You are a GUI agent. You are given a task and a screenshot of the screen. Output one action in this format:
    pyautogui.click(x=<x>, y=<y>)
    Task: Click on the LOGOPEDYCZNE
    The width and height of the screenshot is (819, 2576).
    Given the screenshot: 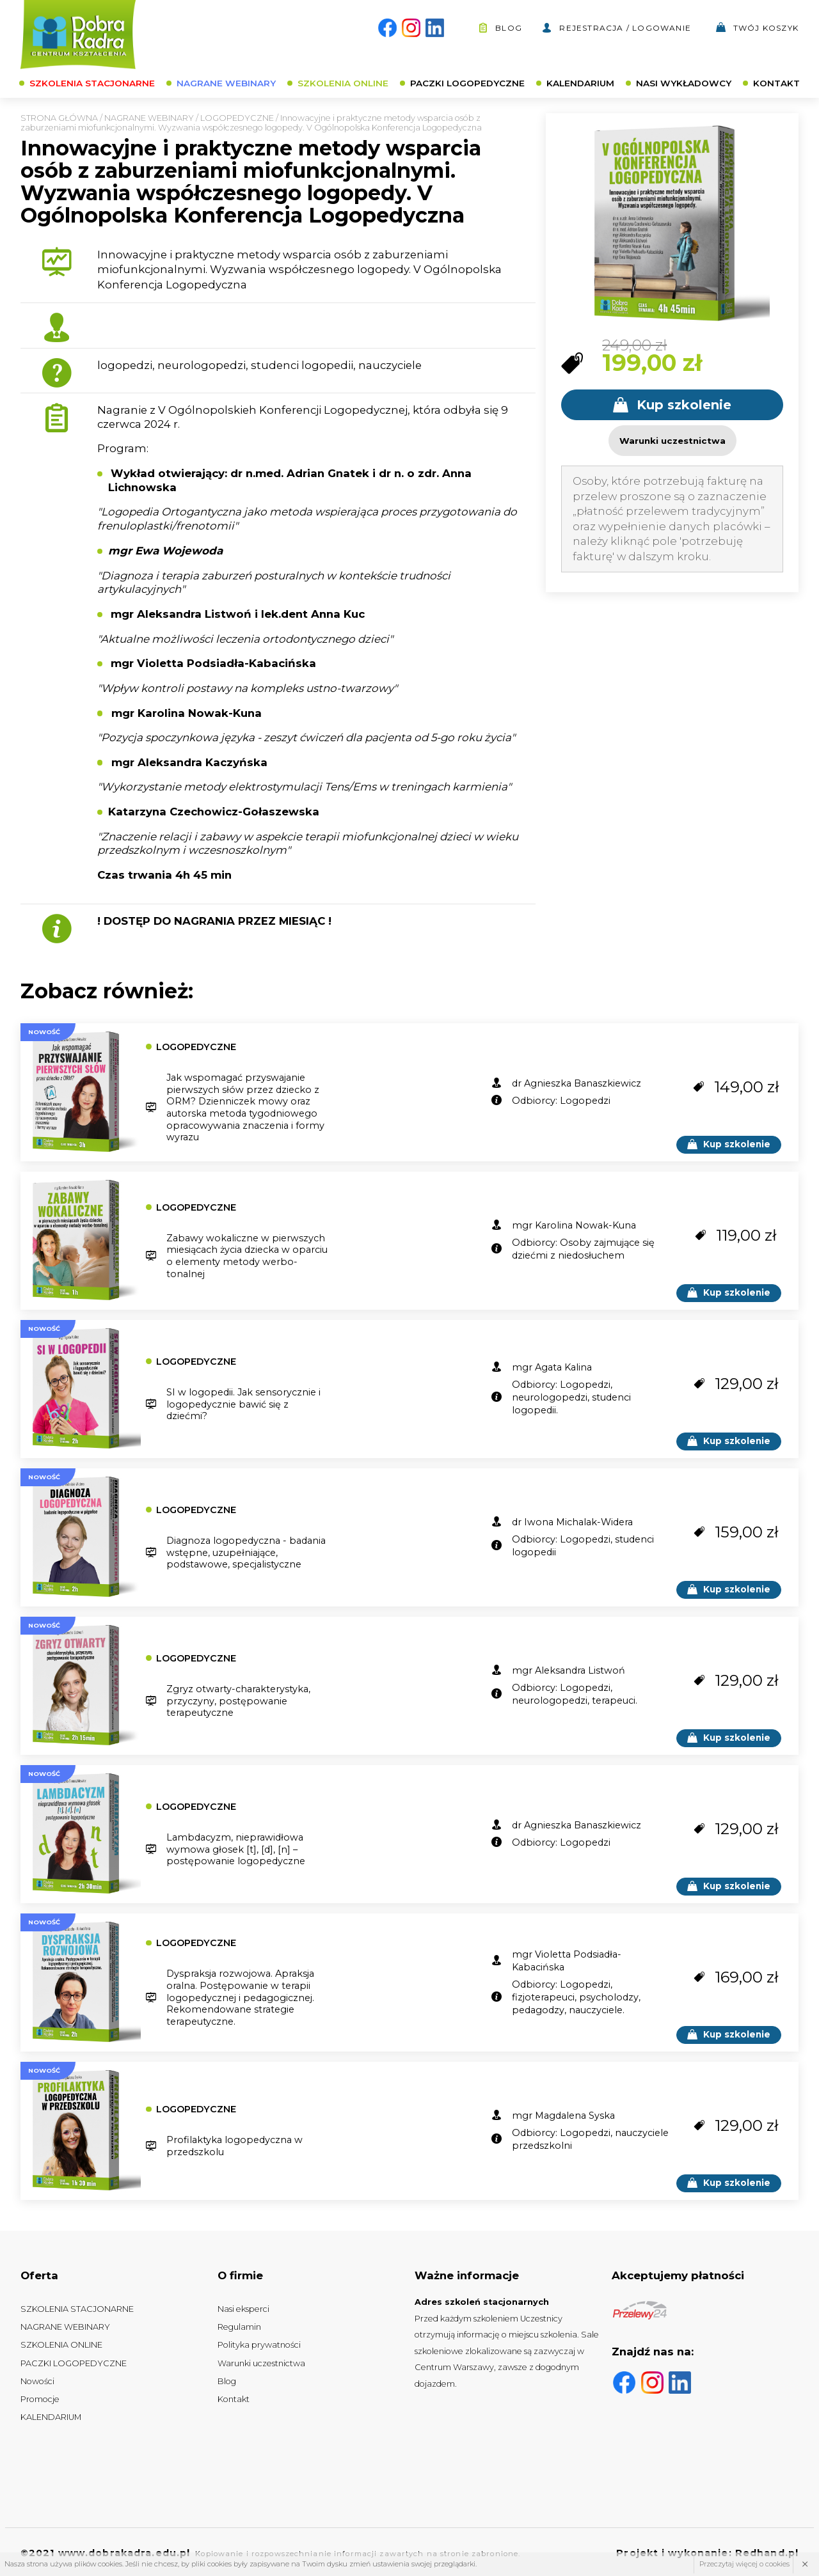 What is the action you would take?
    pyautogui.click(x=237, y=118)
    